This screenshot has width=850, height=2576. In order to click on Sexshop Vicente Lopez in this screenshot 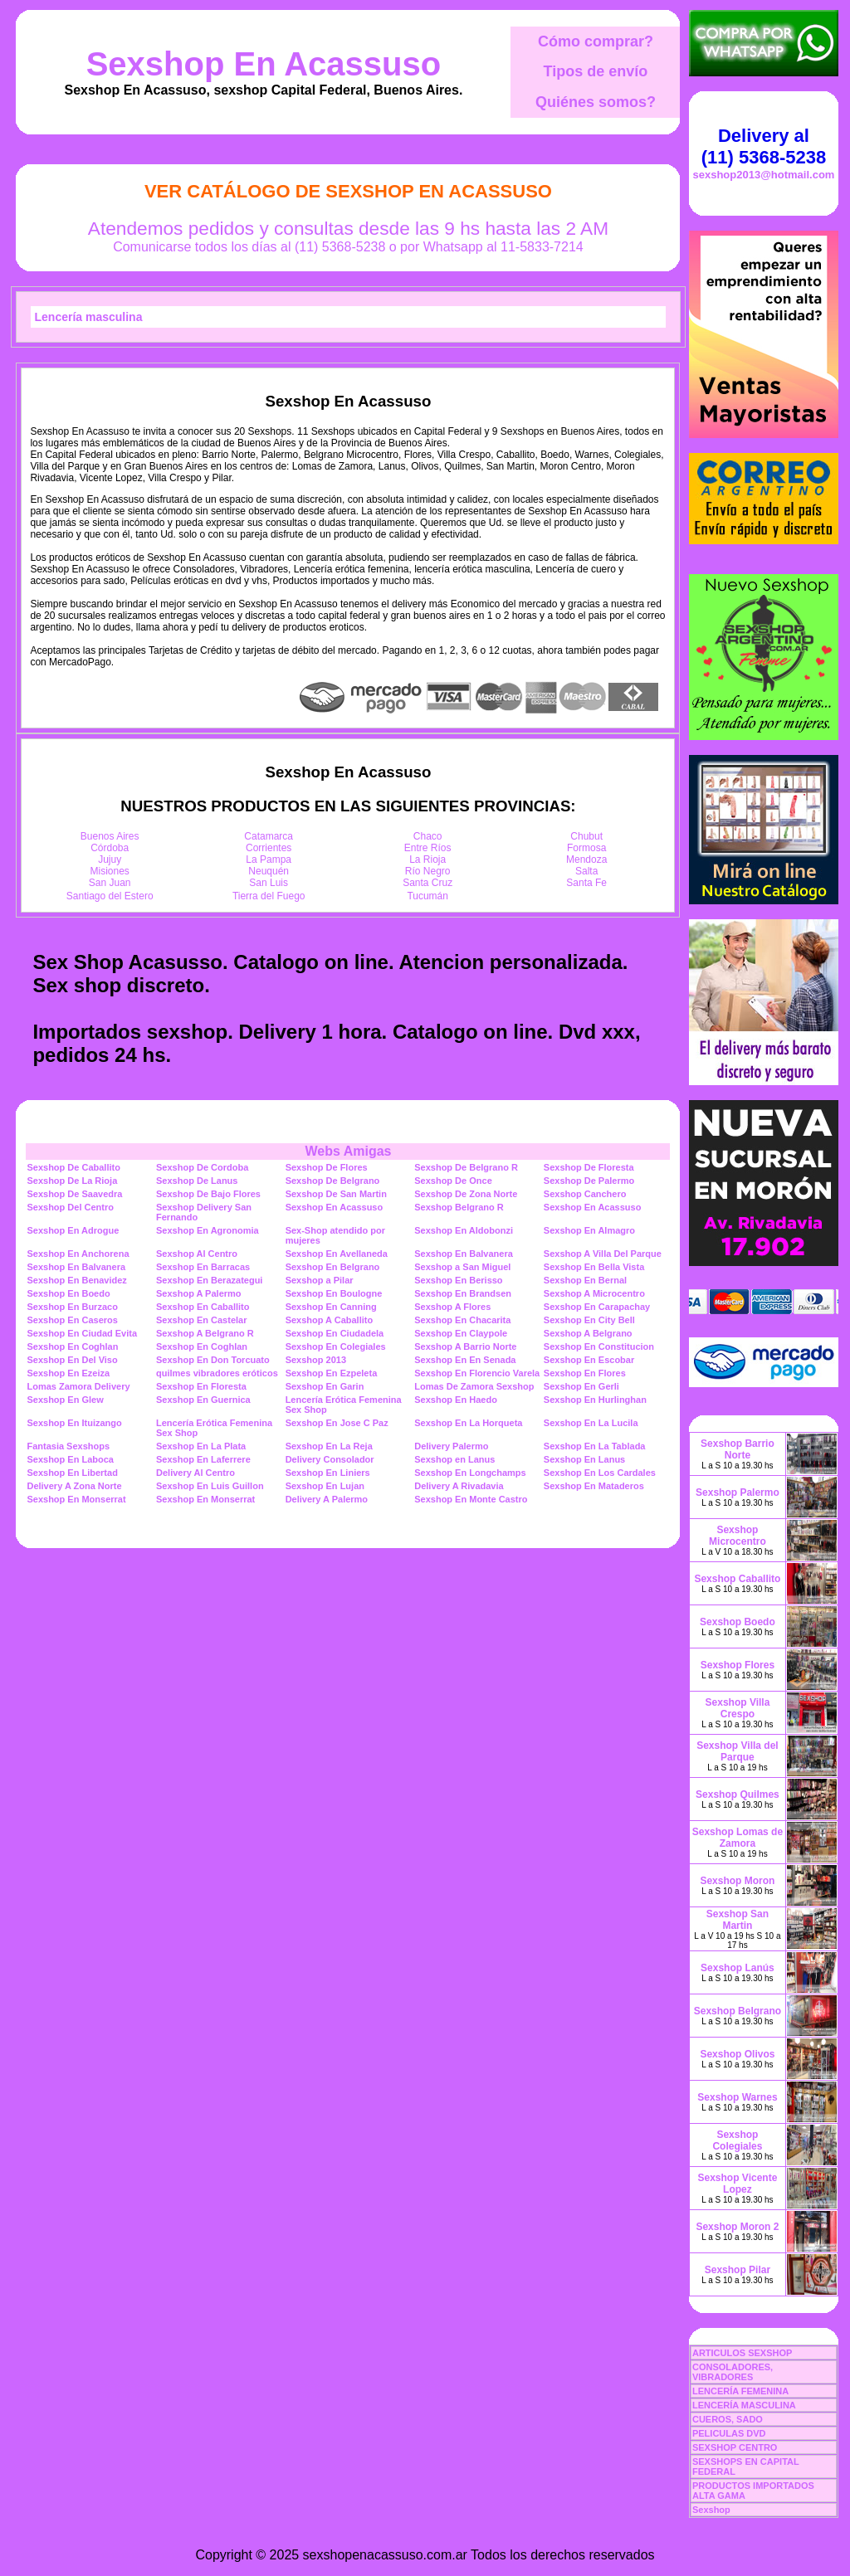, I will do `click(738, 2183)`.